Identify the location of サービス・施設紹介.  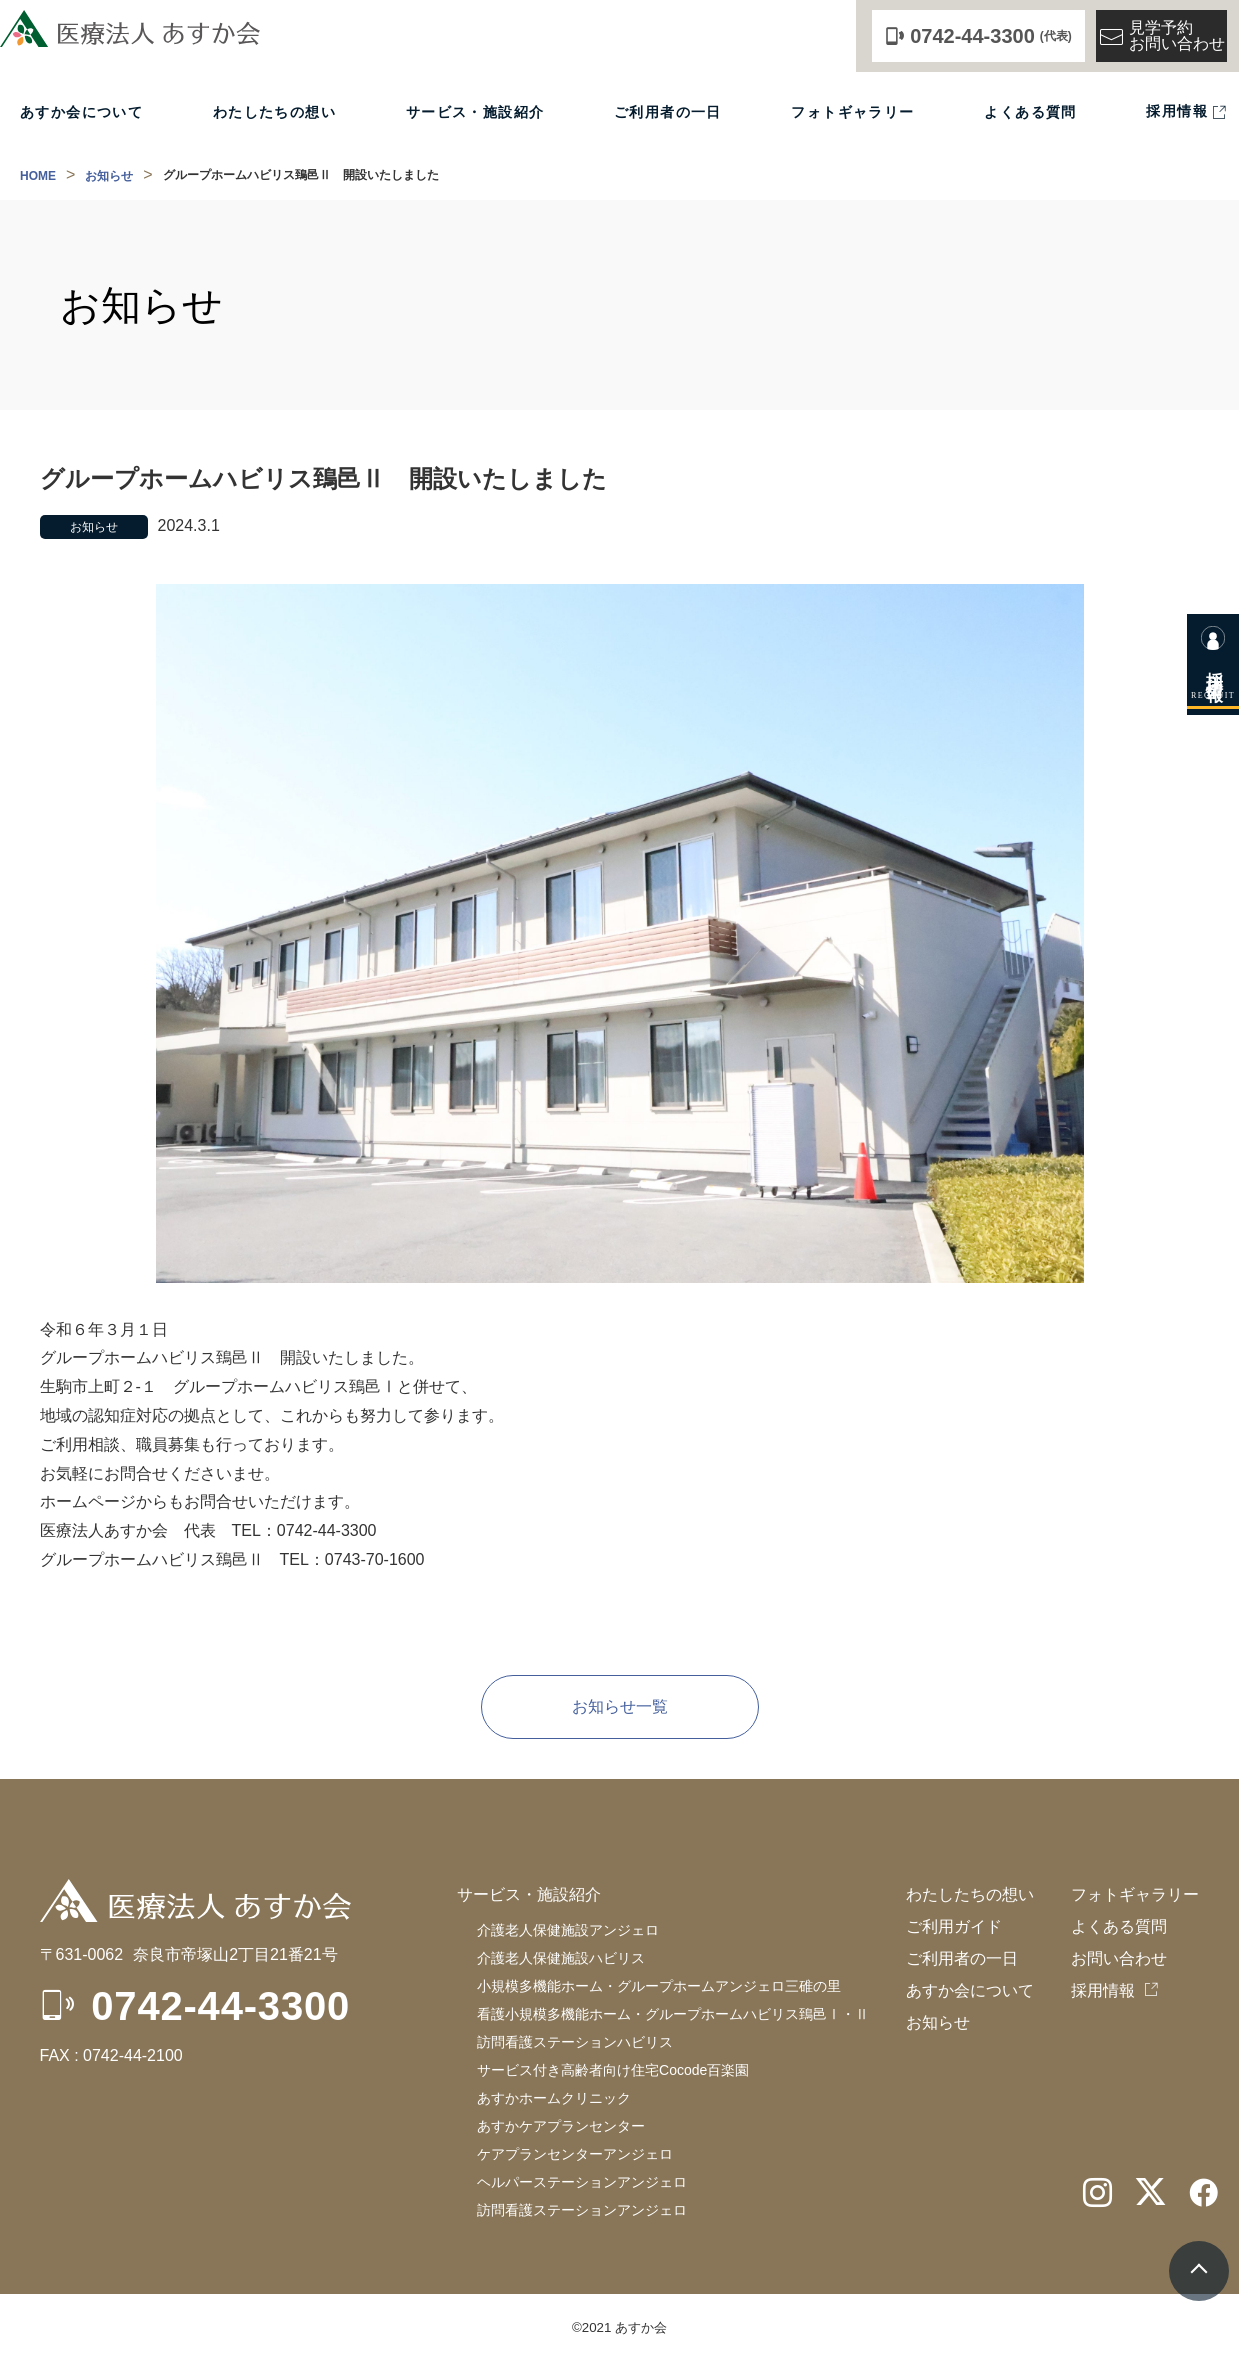
(475, 112).